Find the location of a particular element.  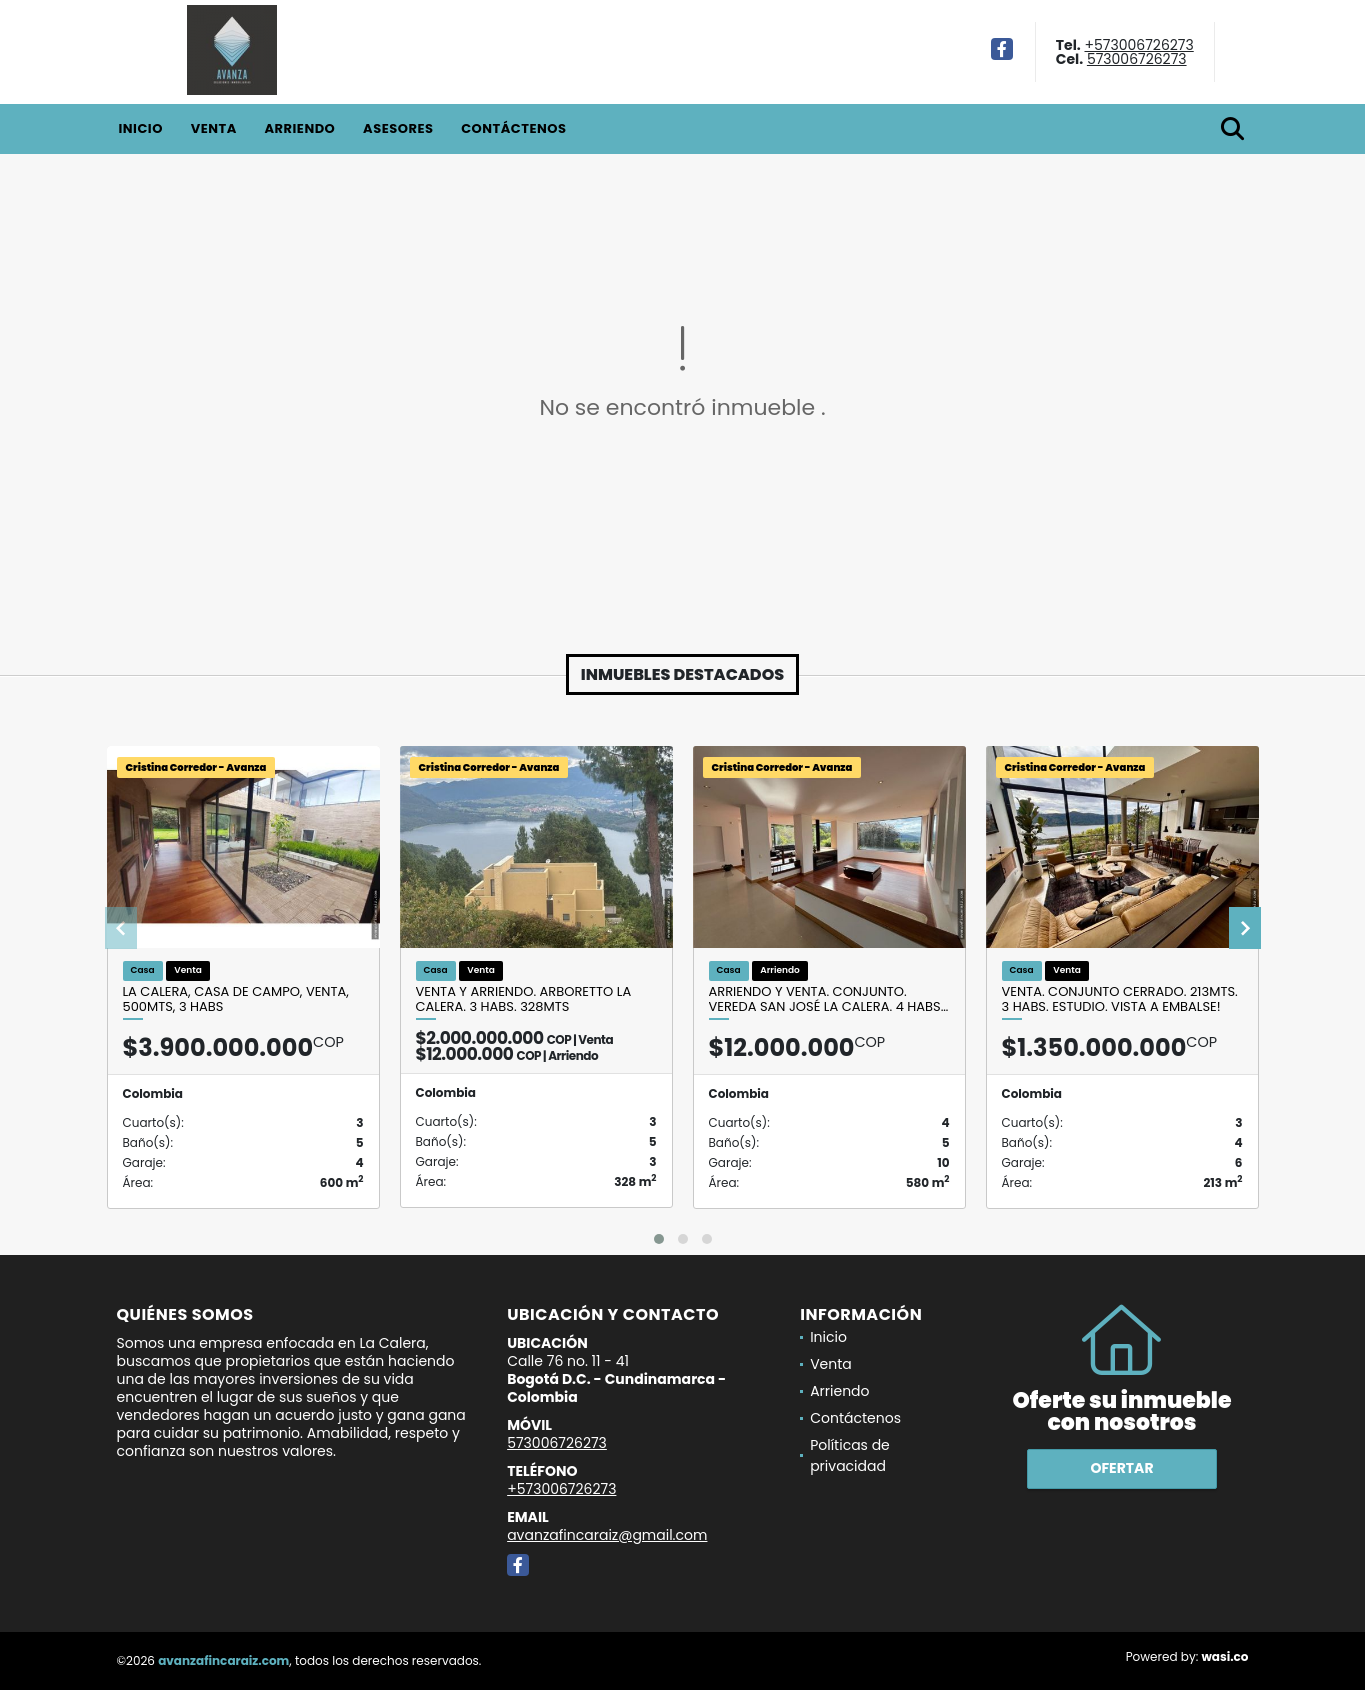

Asesores is located at coordinates (398, 128).